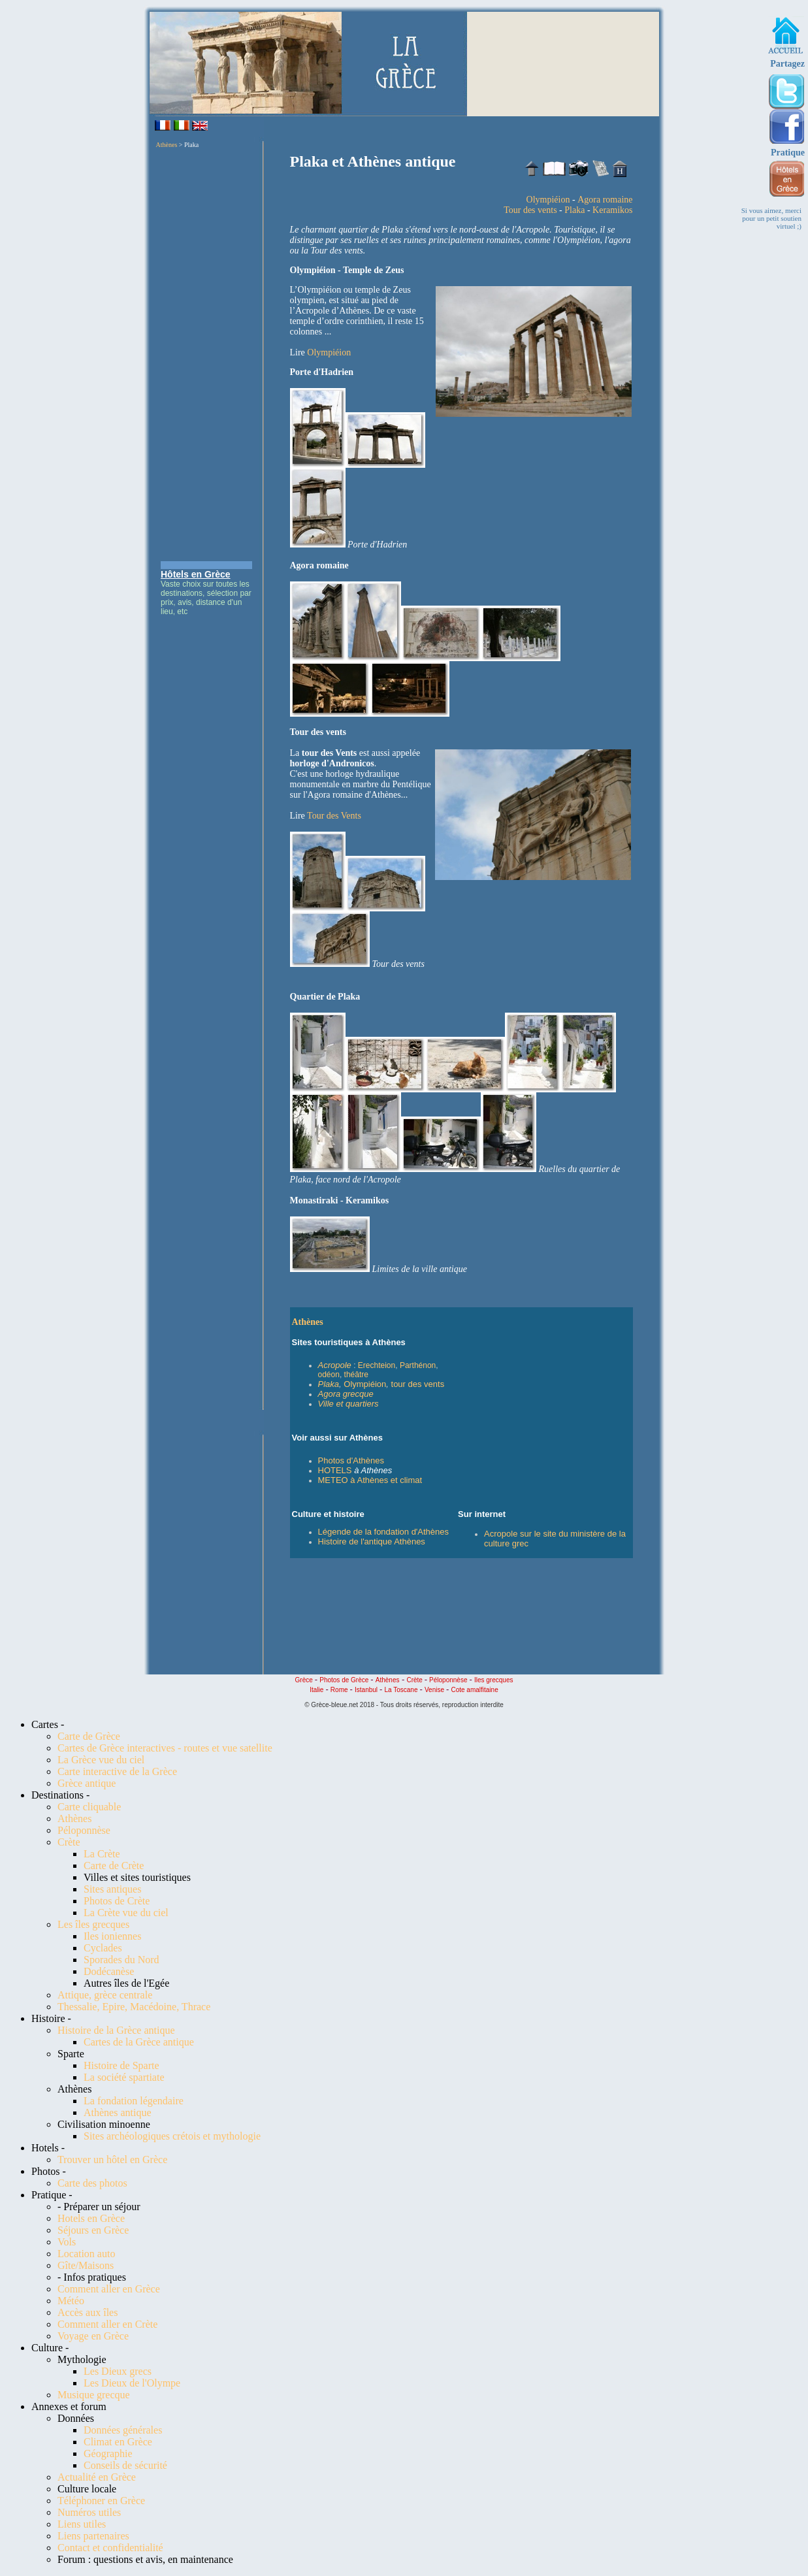  I want to click on Photos de Crète, so click(117, 1900).